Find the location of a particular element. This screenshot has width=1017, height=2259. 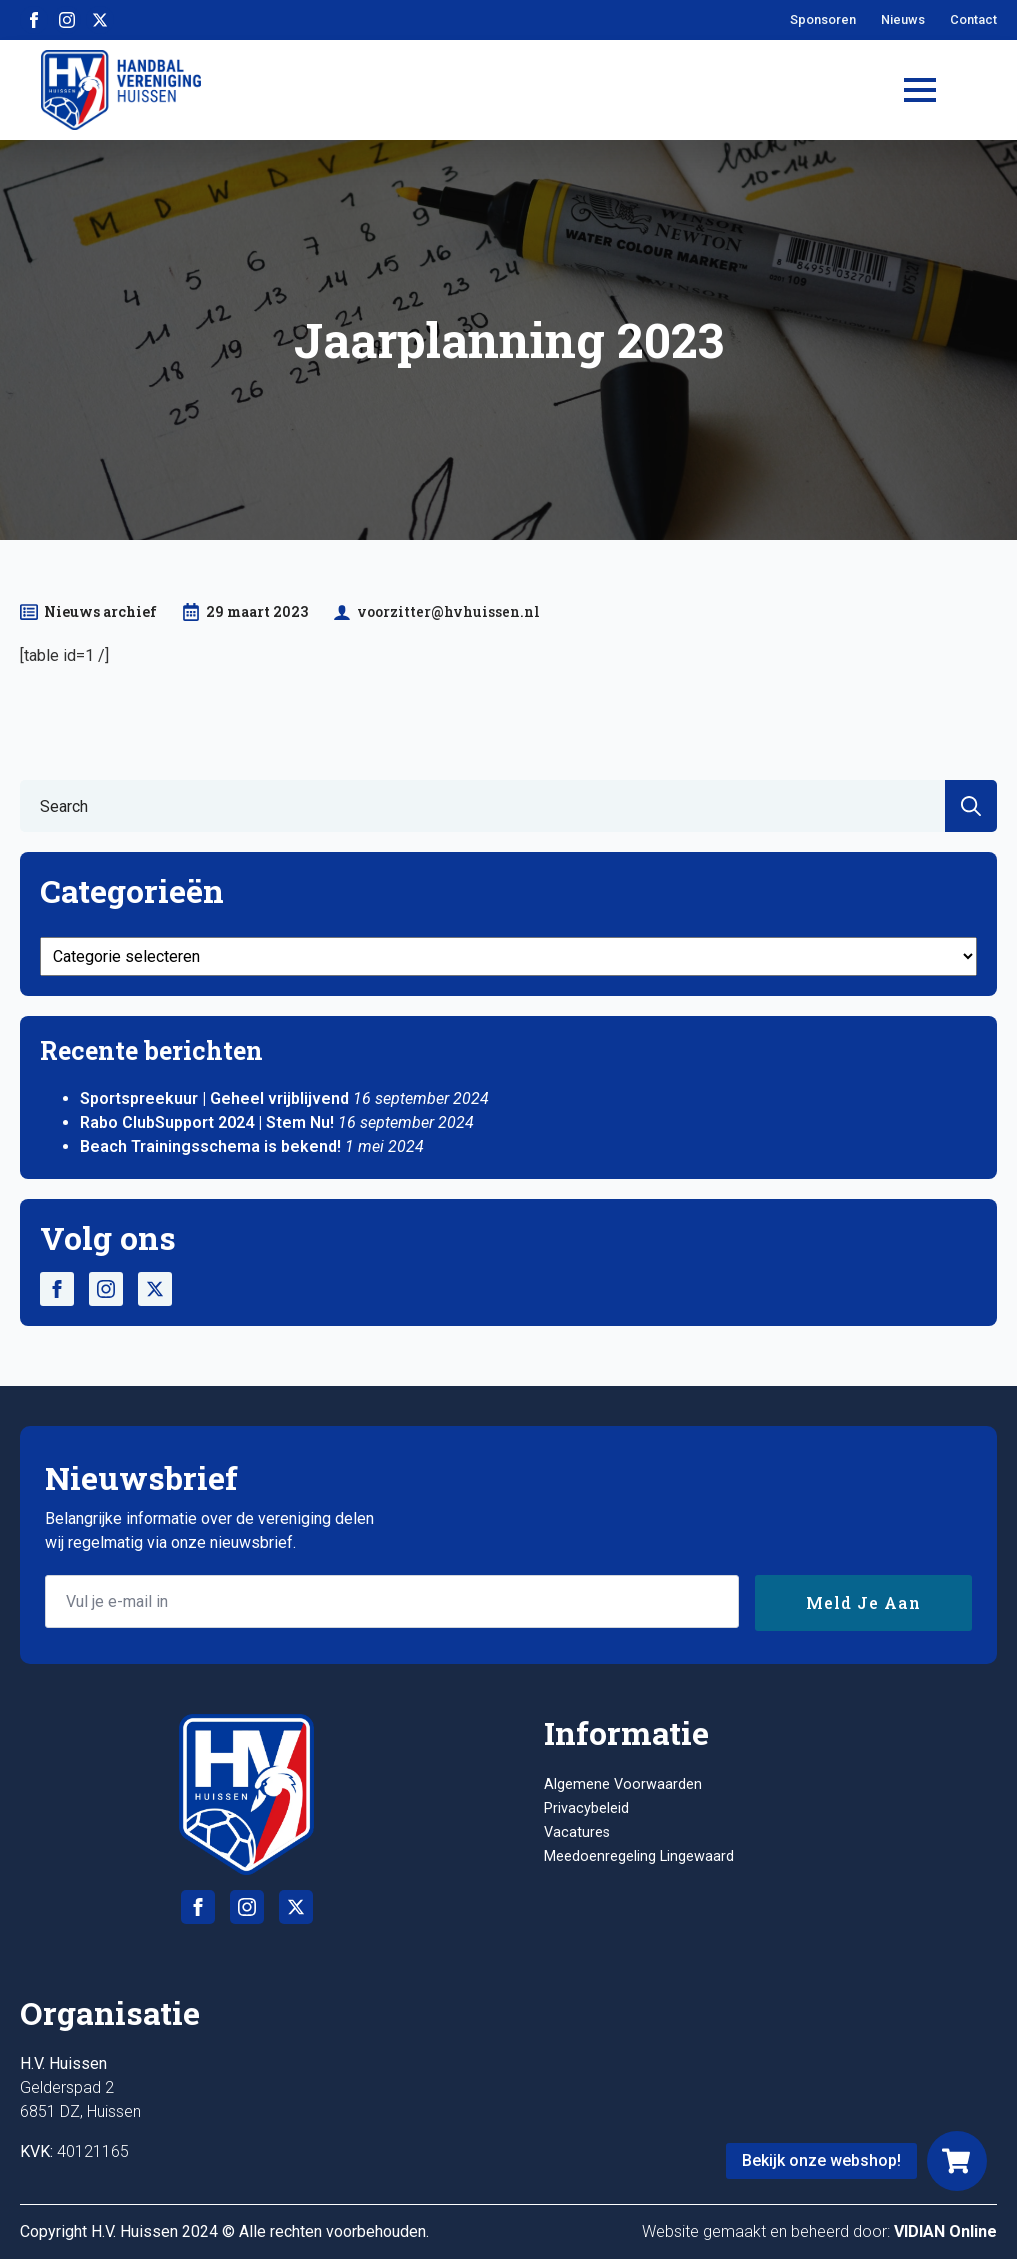

Meedoenregeling Lingewaard is located at coordinates (639, 1856).